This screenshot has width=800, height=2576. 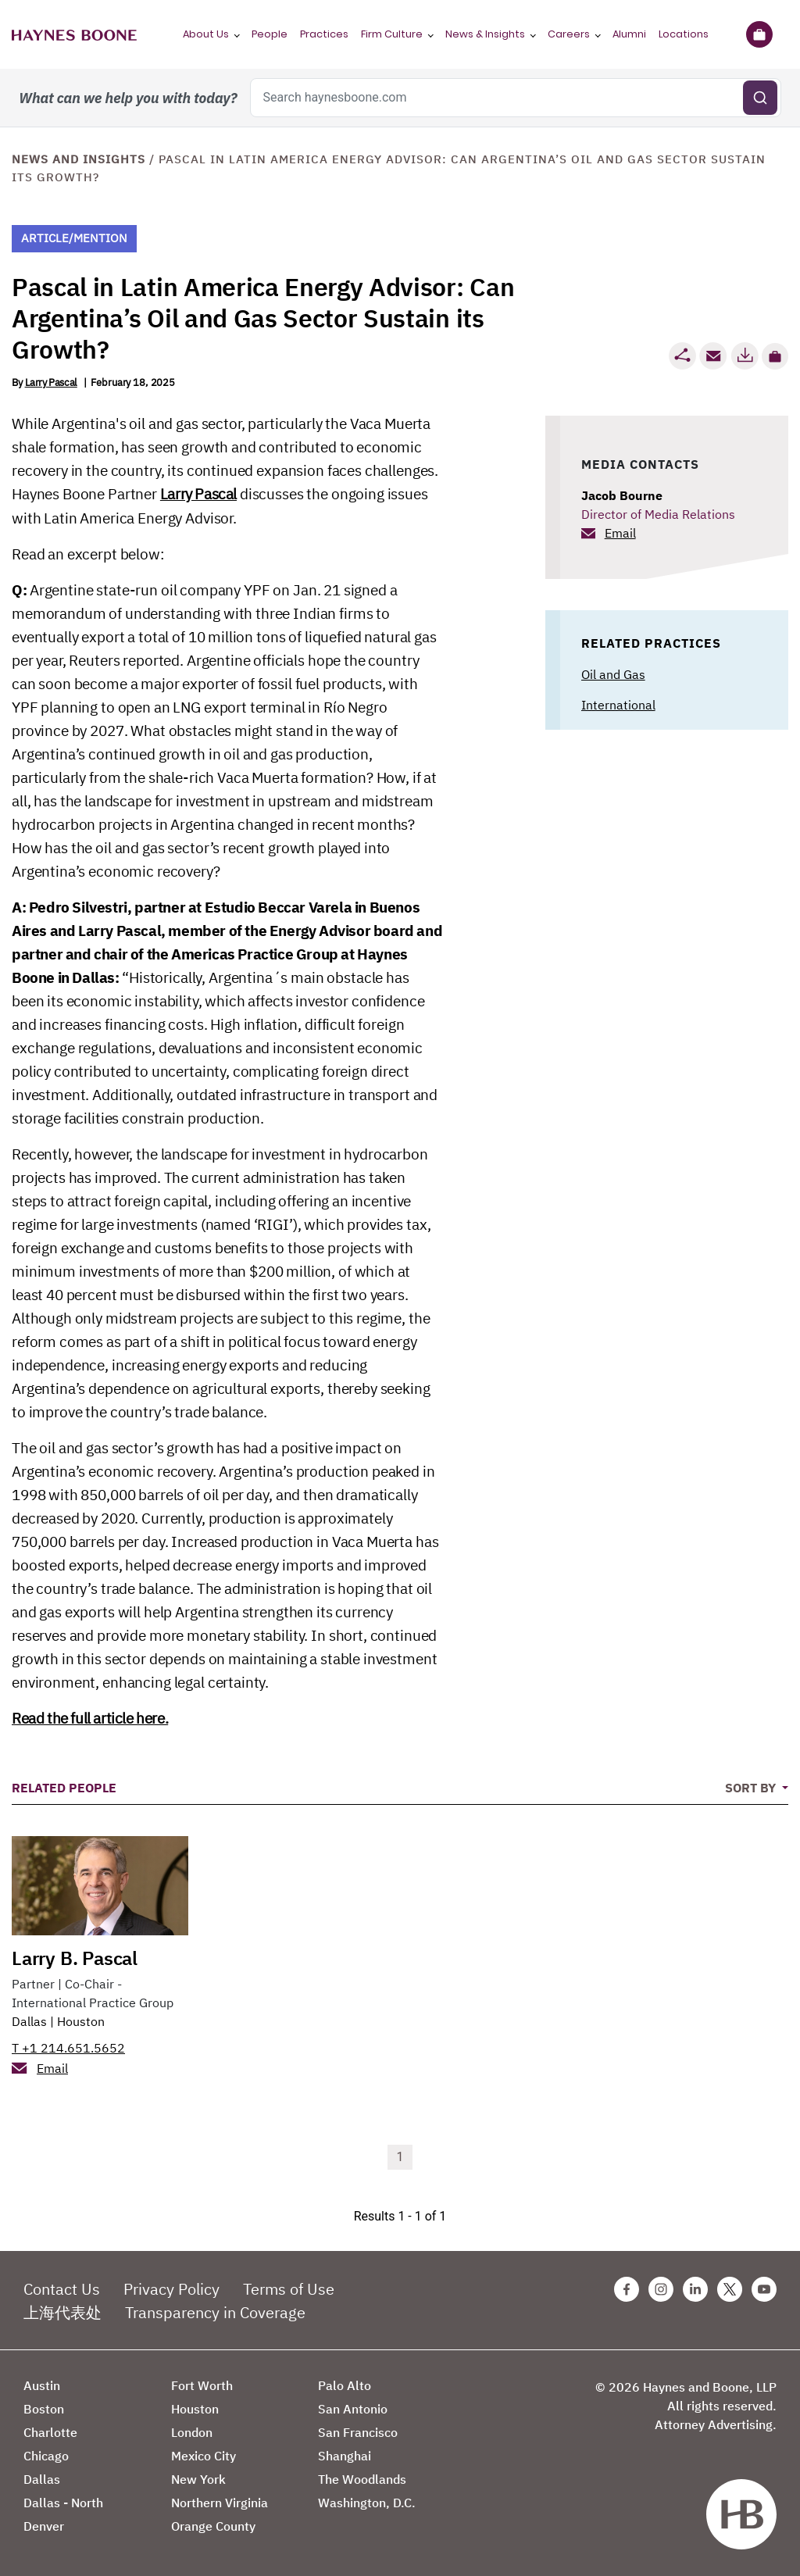 I want to click on Larry Pascal, so click(x=51, y=382).